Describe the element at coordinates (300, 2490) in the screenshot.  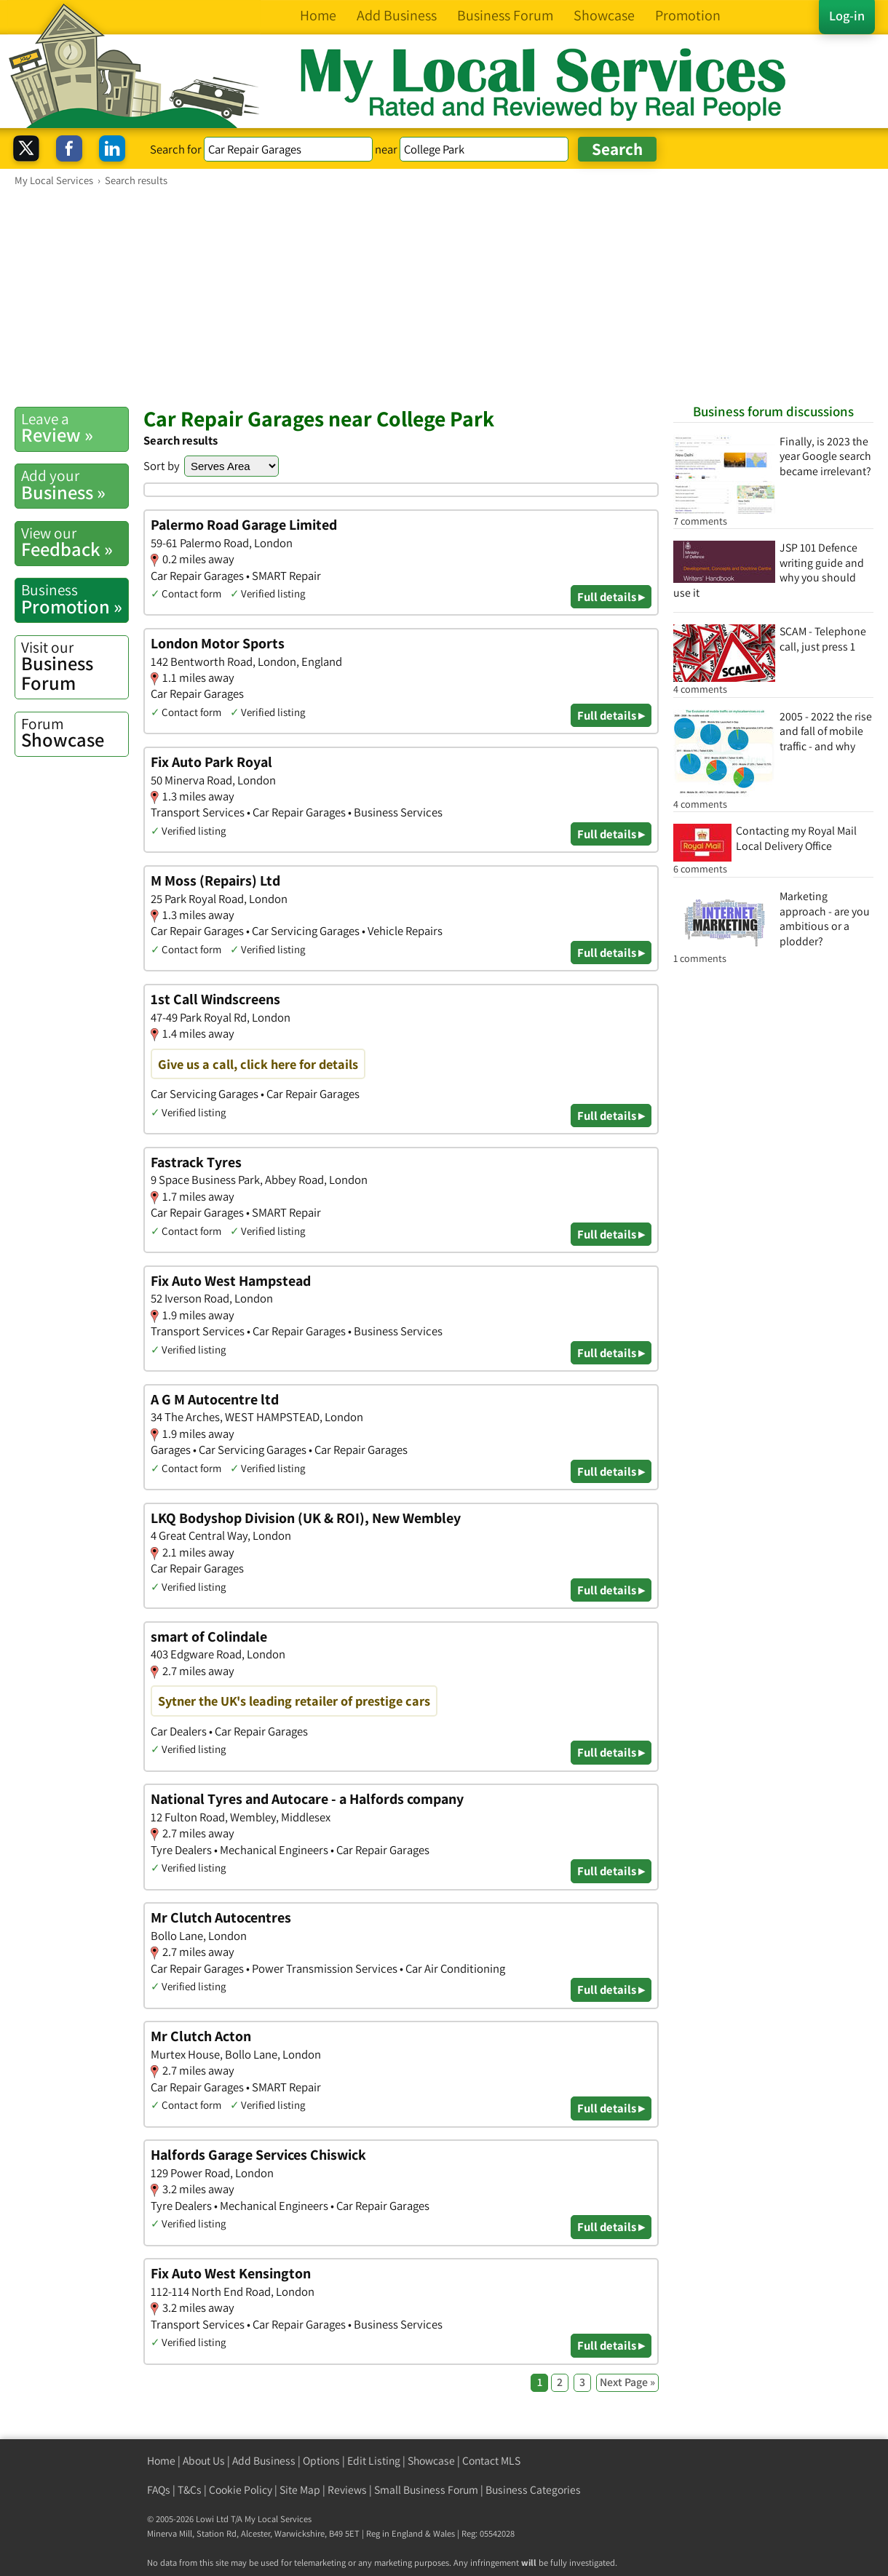
I see `Site Map` at that location.